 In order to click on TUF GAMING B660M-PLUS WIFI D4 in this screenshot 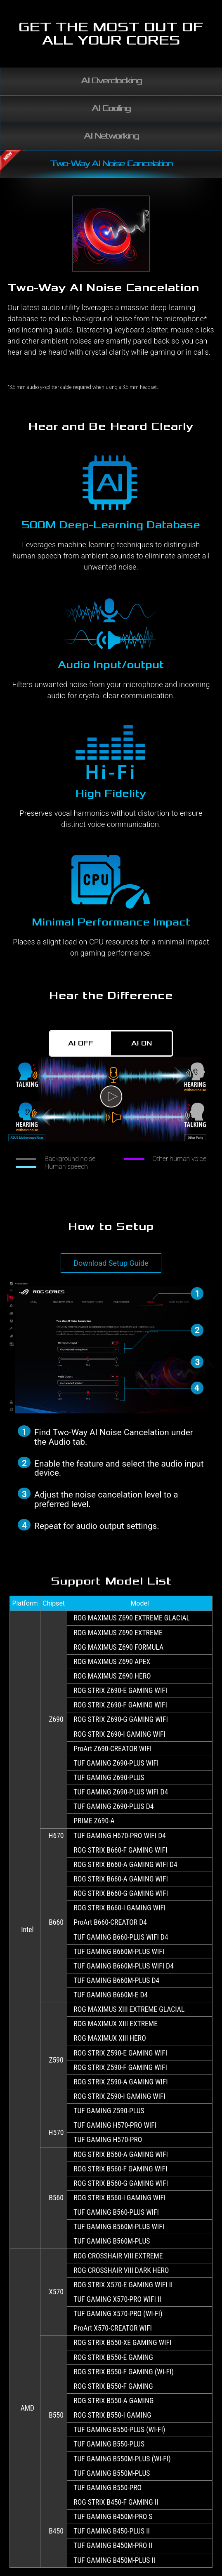, I will do `click(123, 1966)`.